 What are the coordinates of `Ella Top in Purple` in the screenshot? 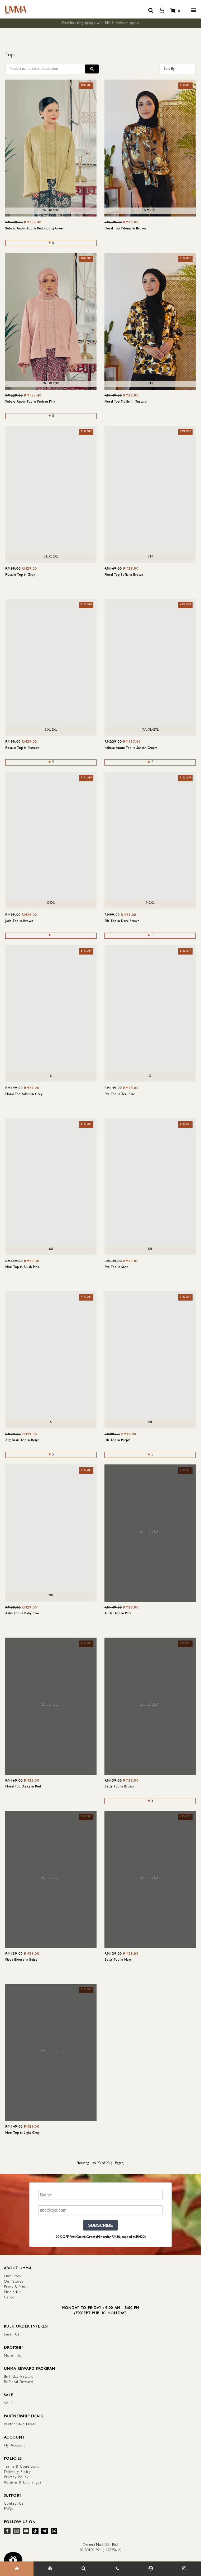 It's located at (117, 1440).